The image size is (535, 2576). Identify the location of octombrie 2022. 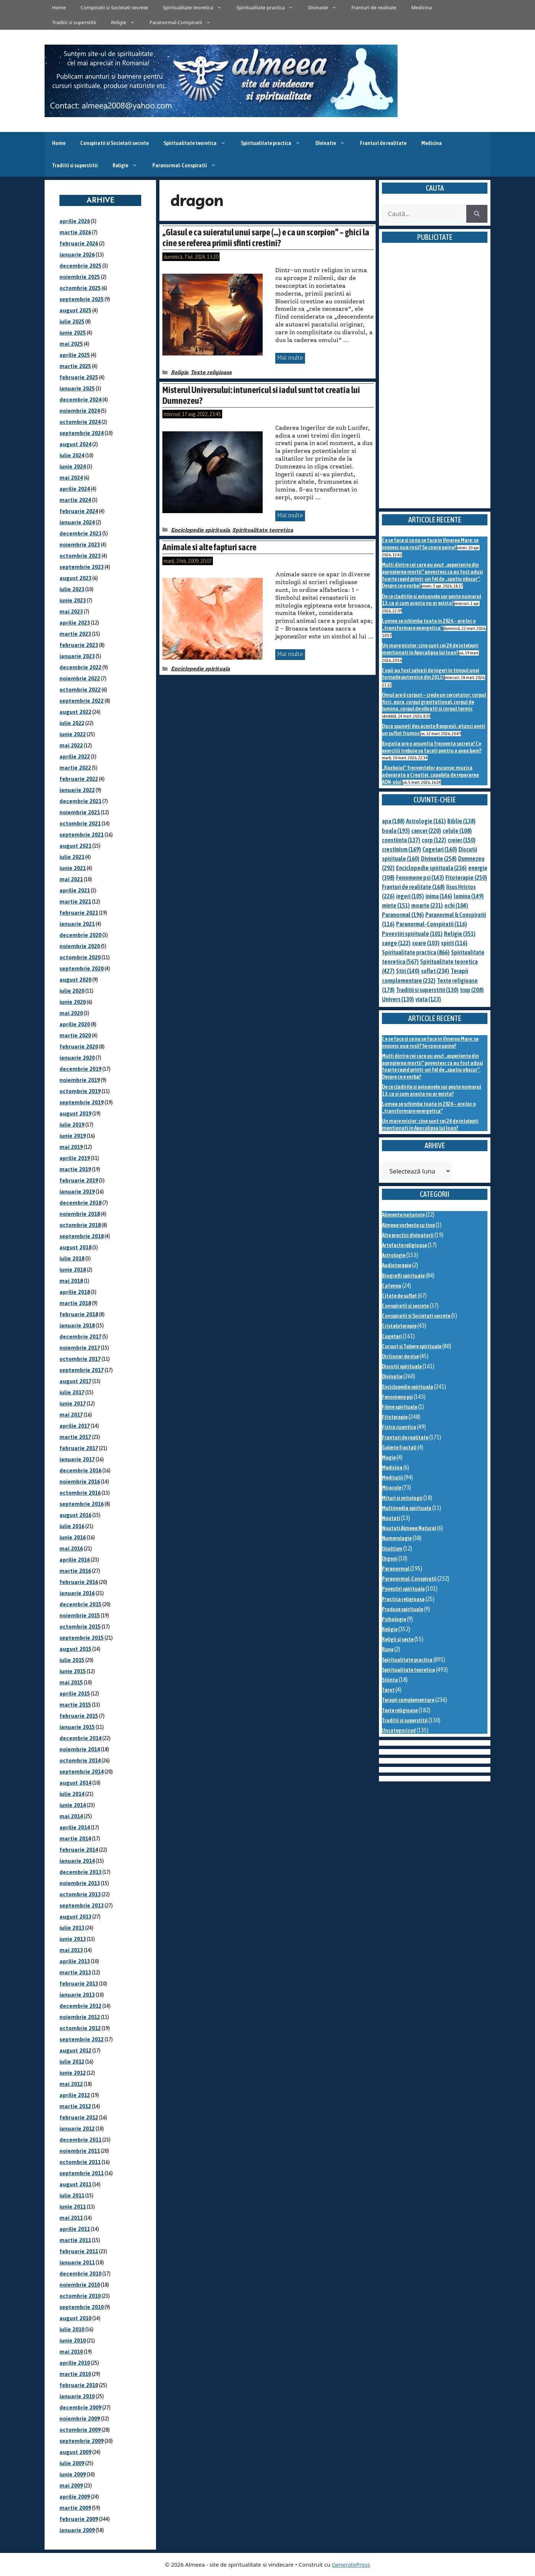
(80, 689).